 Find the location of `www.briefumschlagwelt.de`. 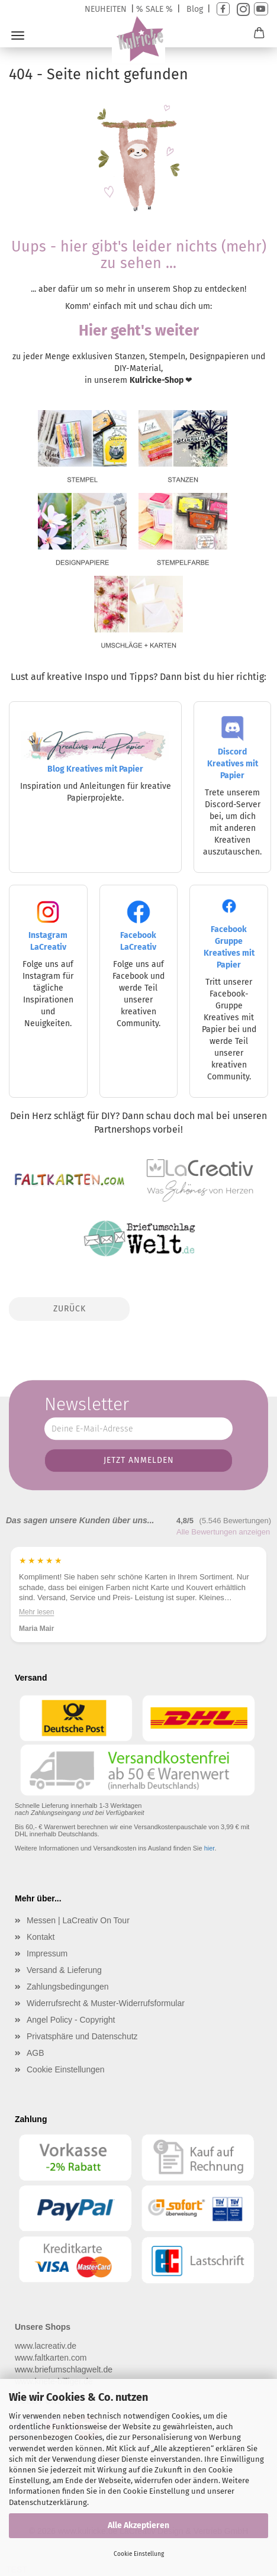

www.briefumschlagwelt.de is located at coordinates (63, 2369).